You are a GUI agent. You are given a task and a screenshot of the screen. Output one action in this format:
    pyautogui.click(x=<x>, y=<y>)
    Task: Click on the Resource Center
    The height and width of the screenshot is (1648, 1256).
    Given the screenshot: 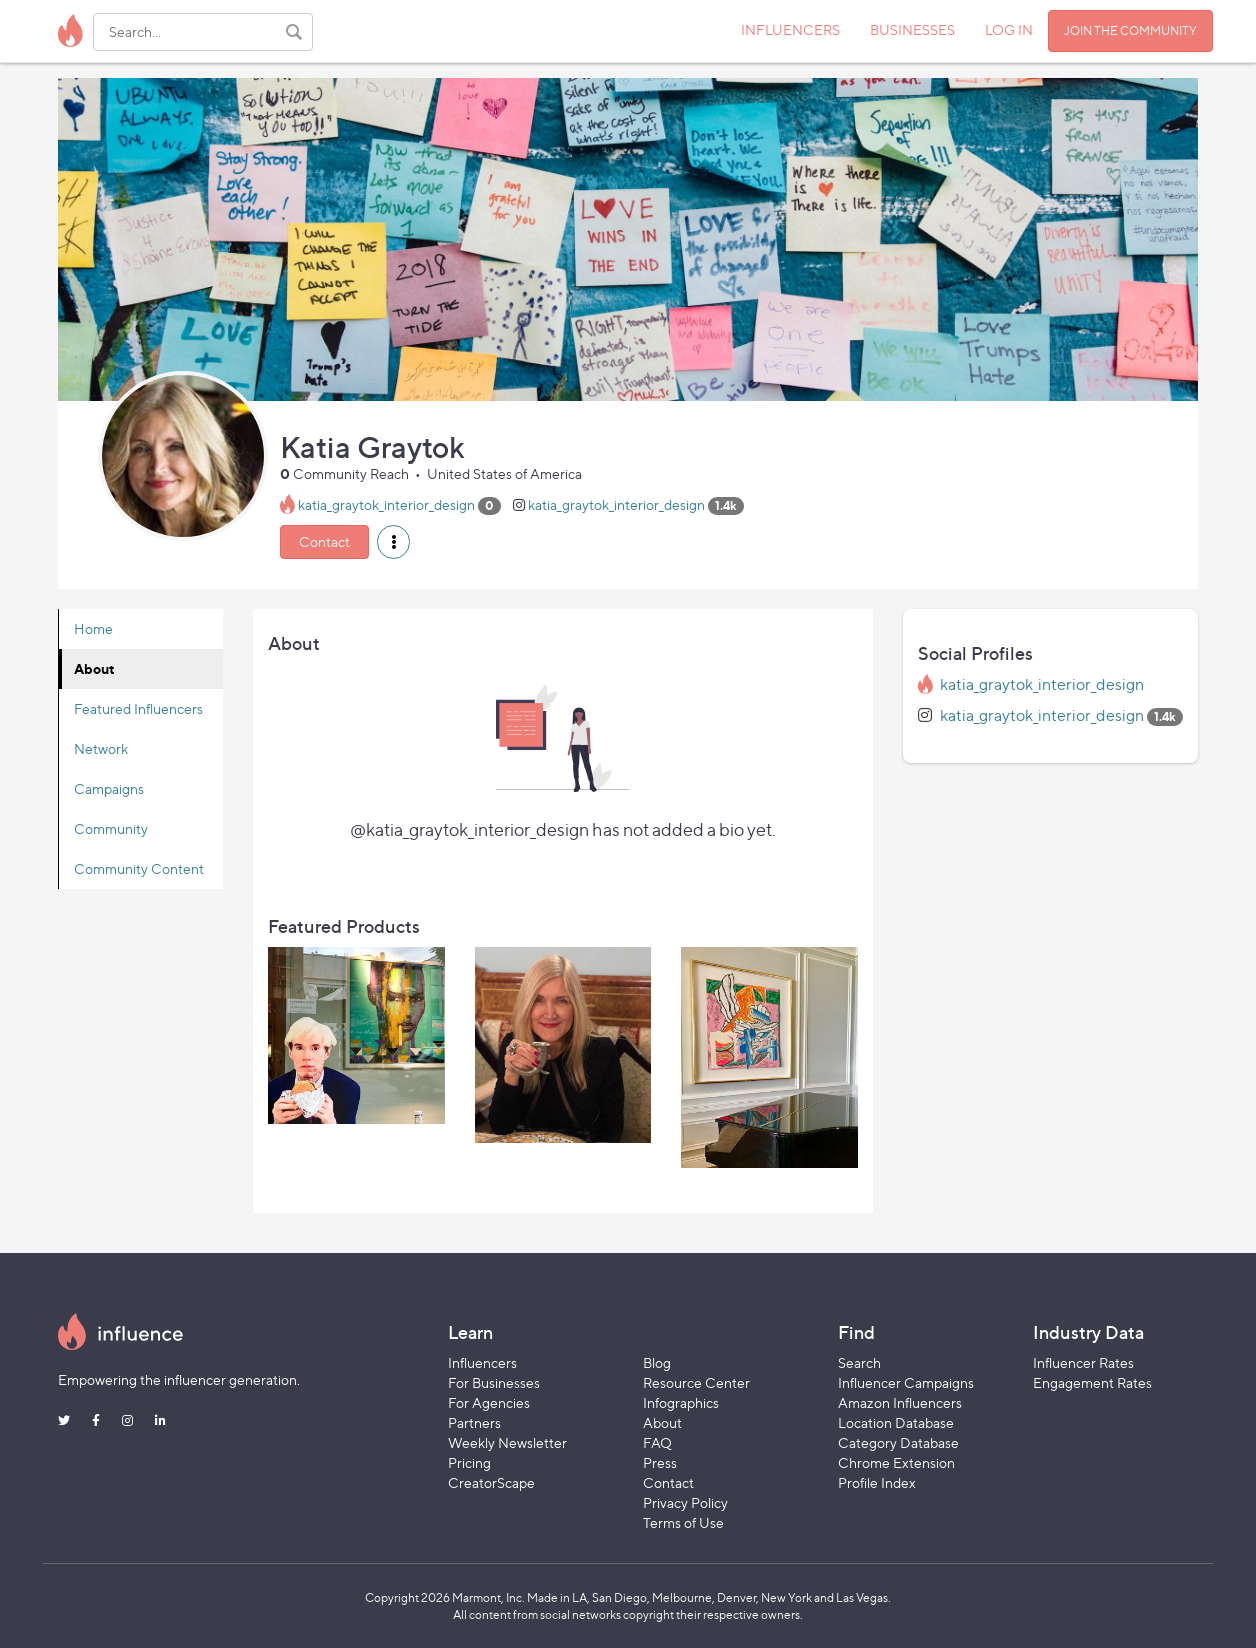 What is the action you would take?
    pyautogui.click(x=696, y=1382)
    